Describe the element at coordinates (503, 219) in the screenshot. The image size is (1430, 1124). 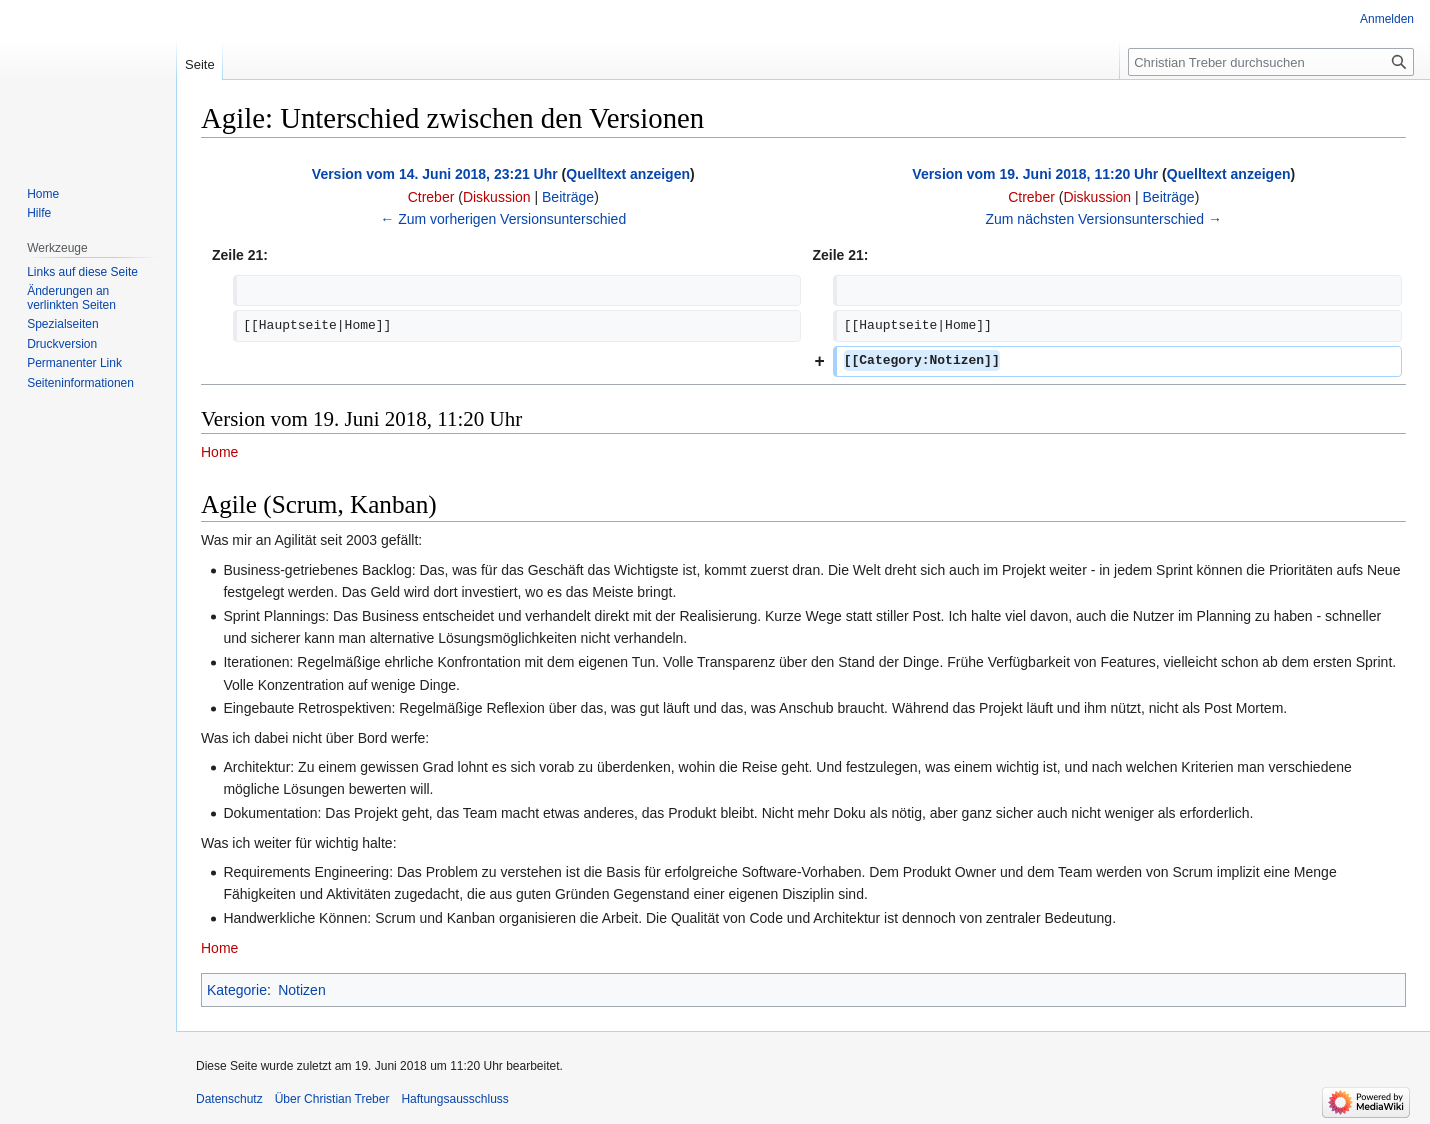
I see `← Zum vorherigen Versionsunterschied` at that location.